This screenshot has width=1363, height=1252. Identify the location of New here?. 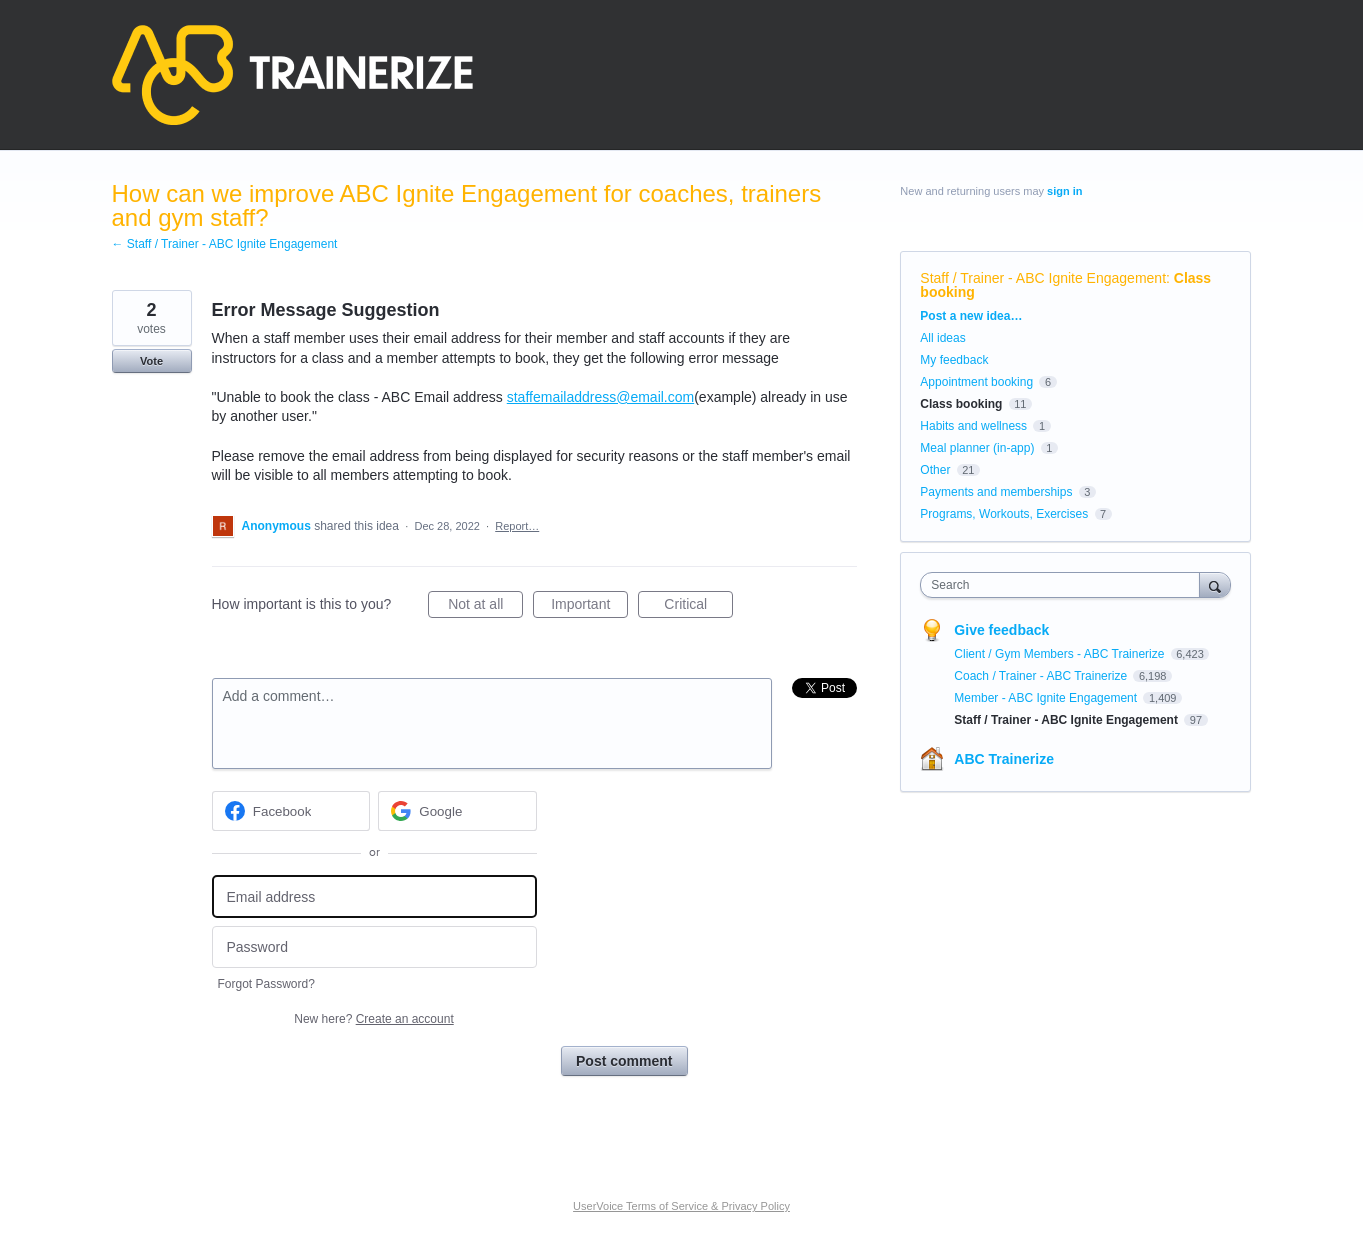
(373, 1019).